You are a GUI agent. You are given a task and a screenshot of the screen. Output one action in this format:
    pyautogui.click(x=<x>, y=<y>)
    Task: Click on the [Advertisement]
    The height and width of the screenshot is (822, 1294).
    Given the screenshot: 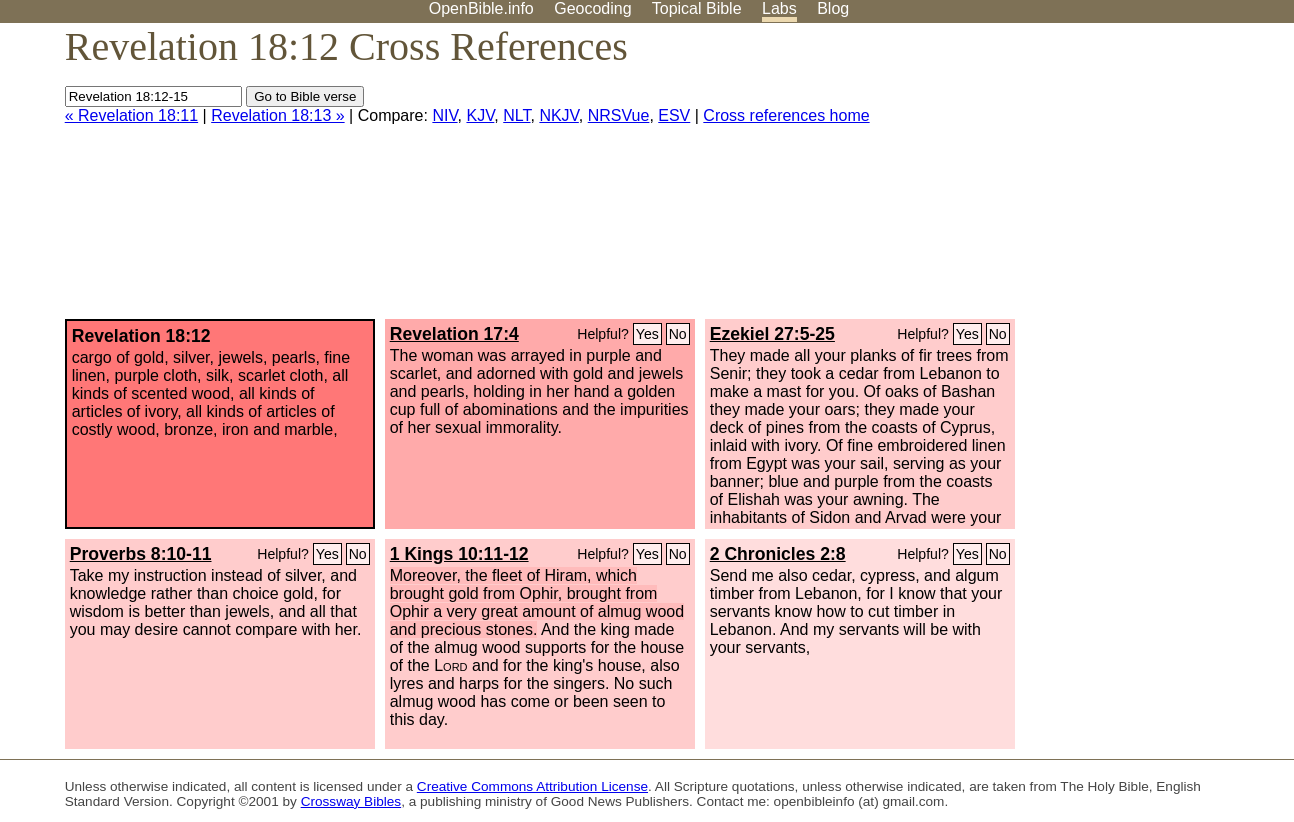 What is the action you would take?
    pyautogui.click(x=1092, y=179)
    